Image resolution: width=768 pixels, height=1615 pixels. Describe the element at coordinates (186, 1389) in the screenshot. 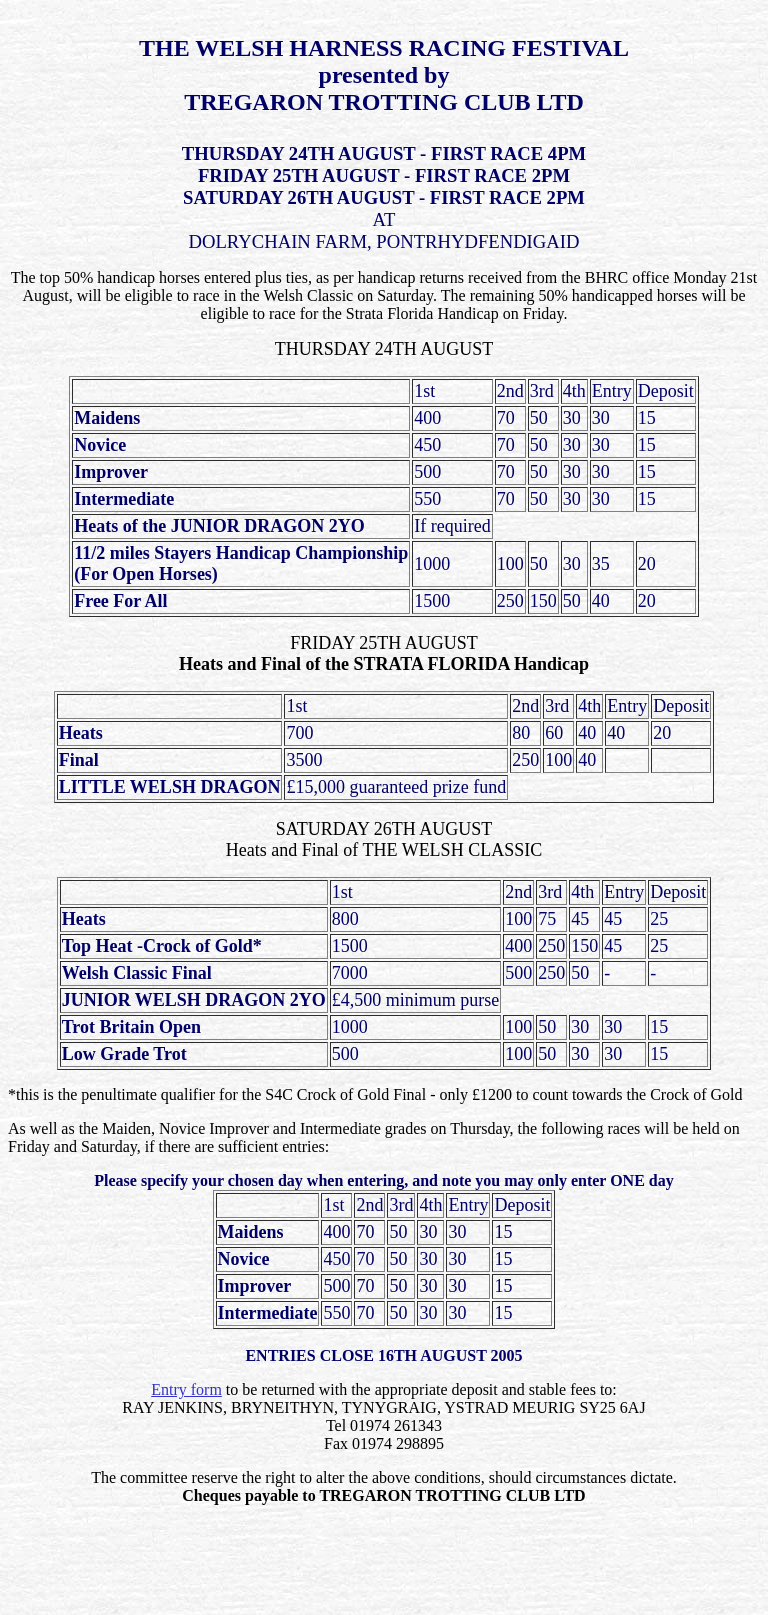

I see `Entry form` at that location.